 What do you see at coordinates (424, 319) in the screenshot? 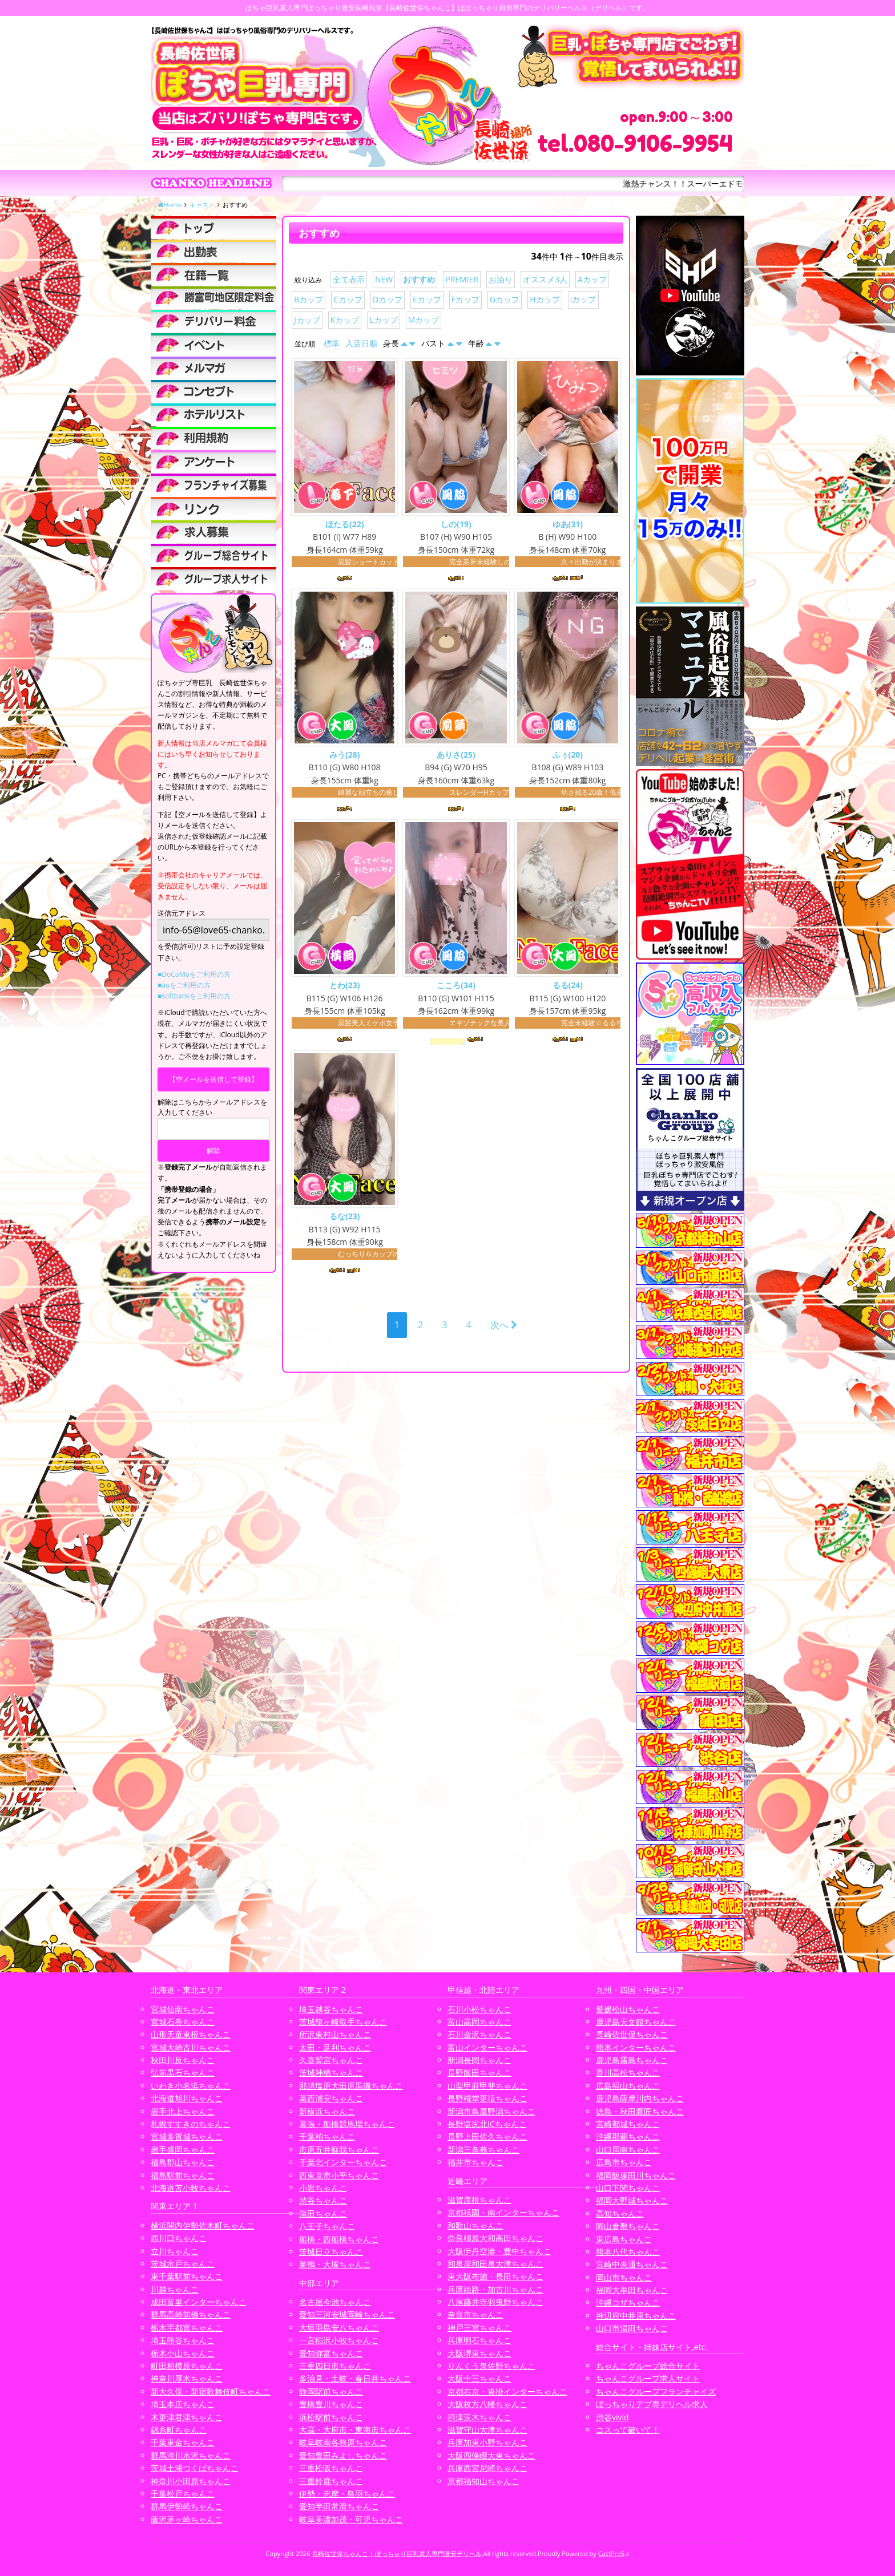
I see `Mカップ` at bounding box center [424, 319].